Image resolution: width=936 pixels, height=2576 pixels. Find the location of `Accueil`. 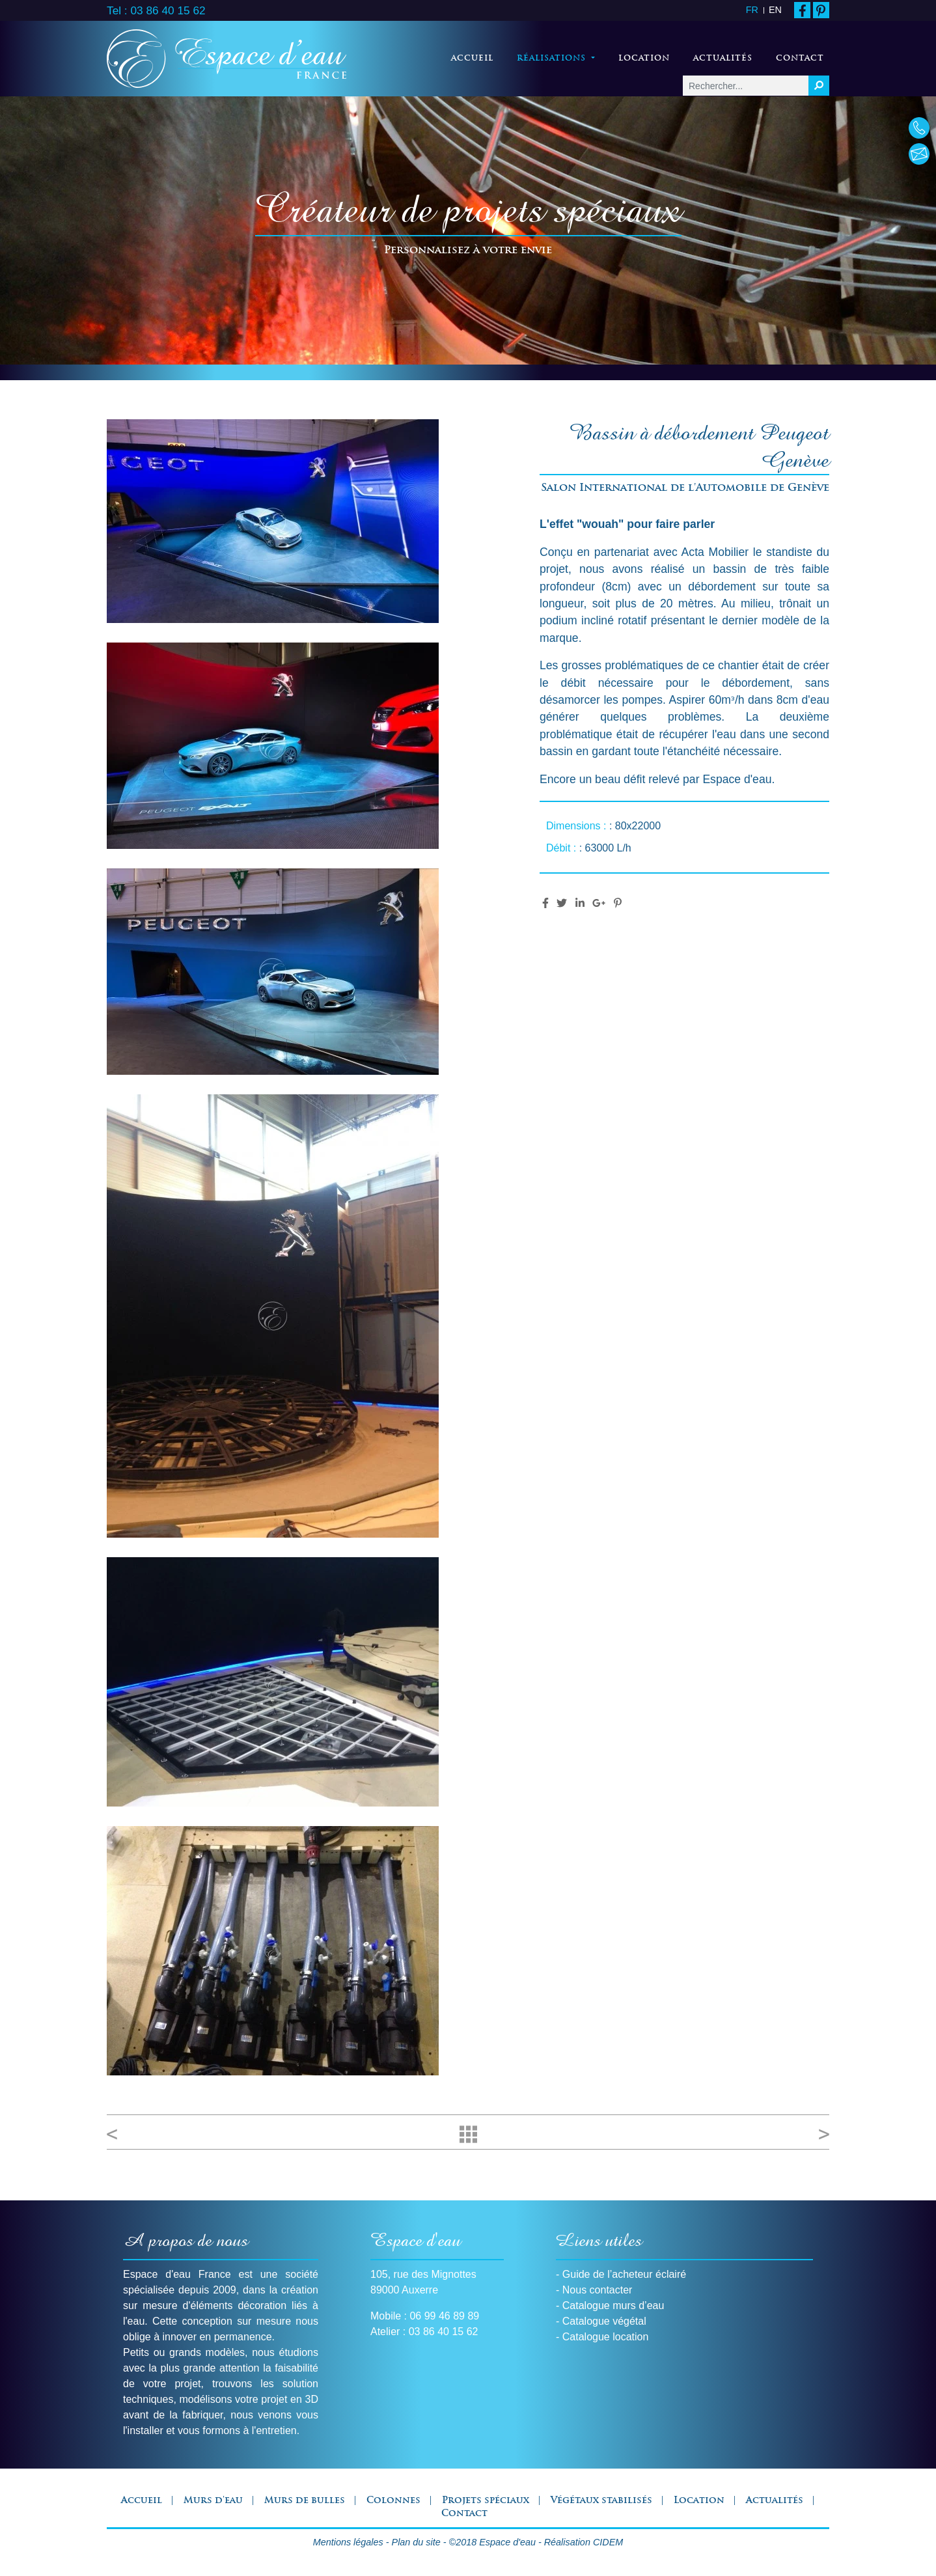

Accueil is located at coordinates (472, 58).